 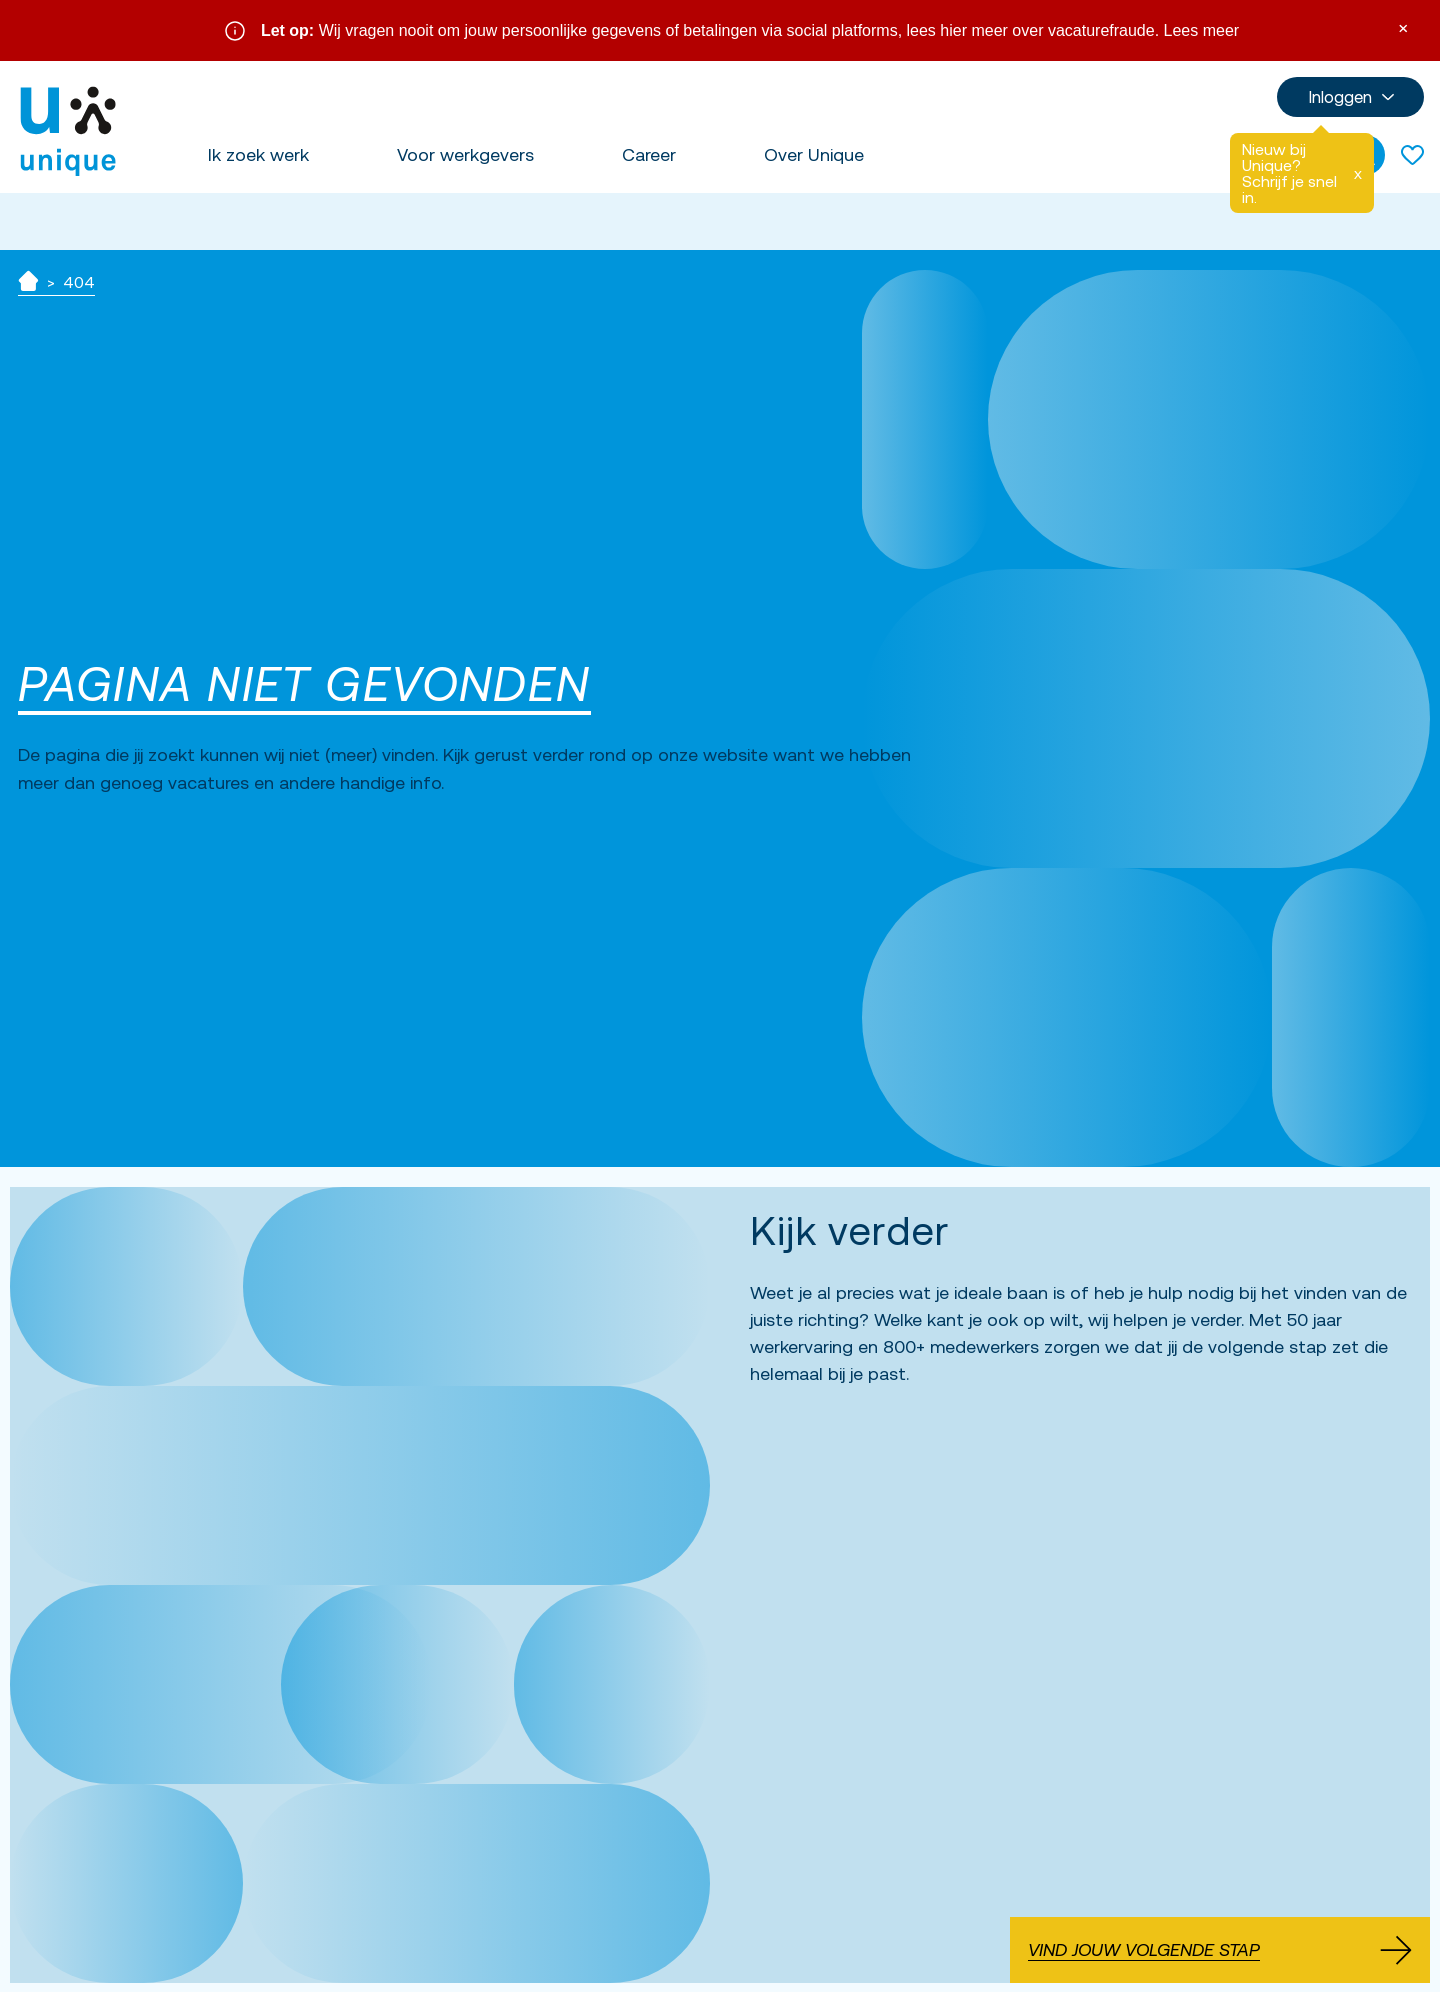 I want to click on Ik zoek werk, so click(x=258, y=154).